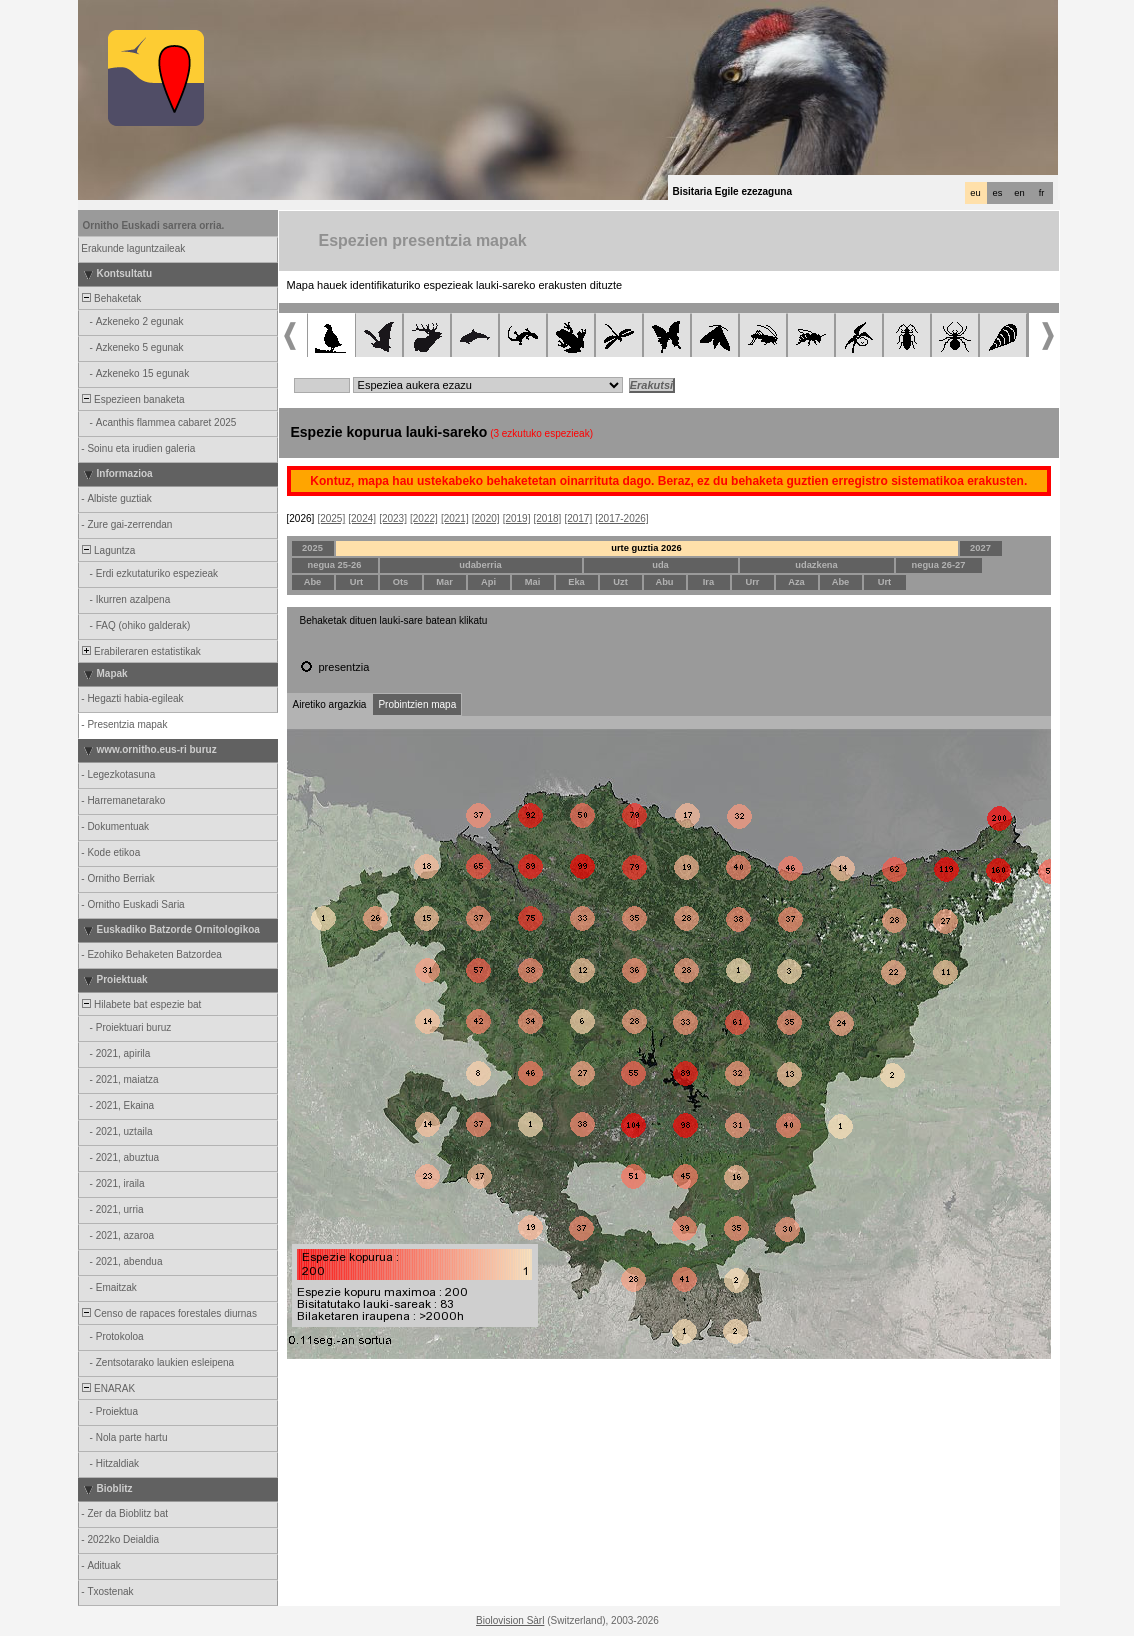 This screenshot has height=1636, width=1134. I want to click on Uzt, so click(620, 582).